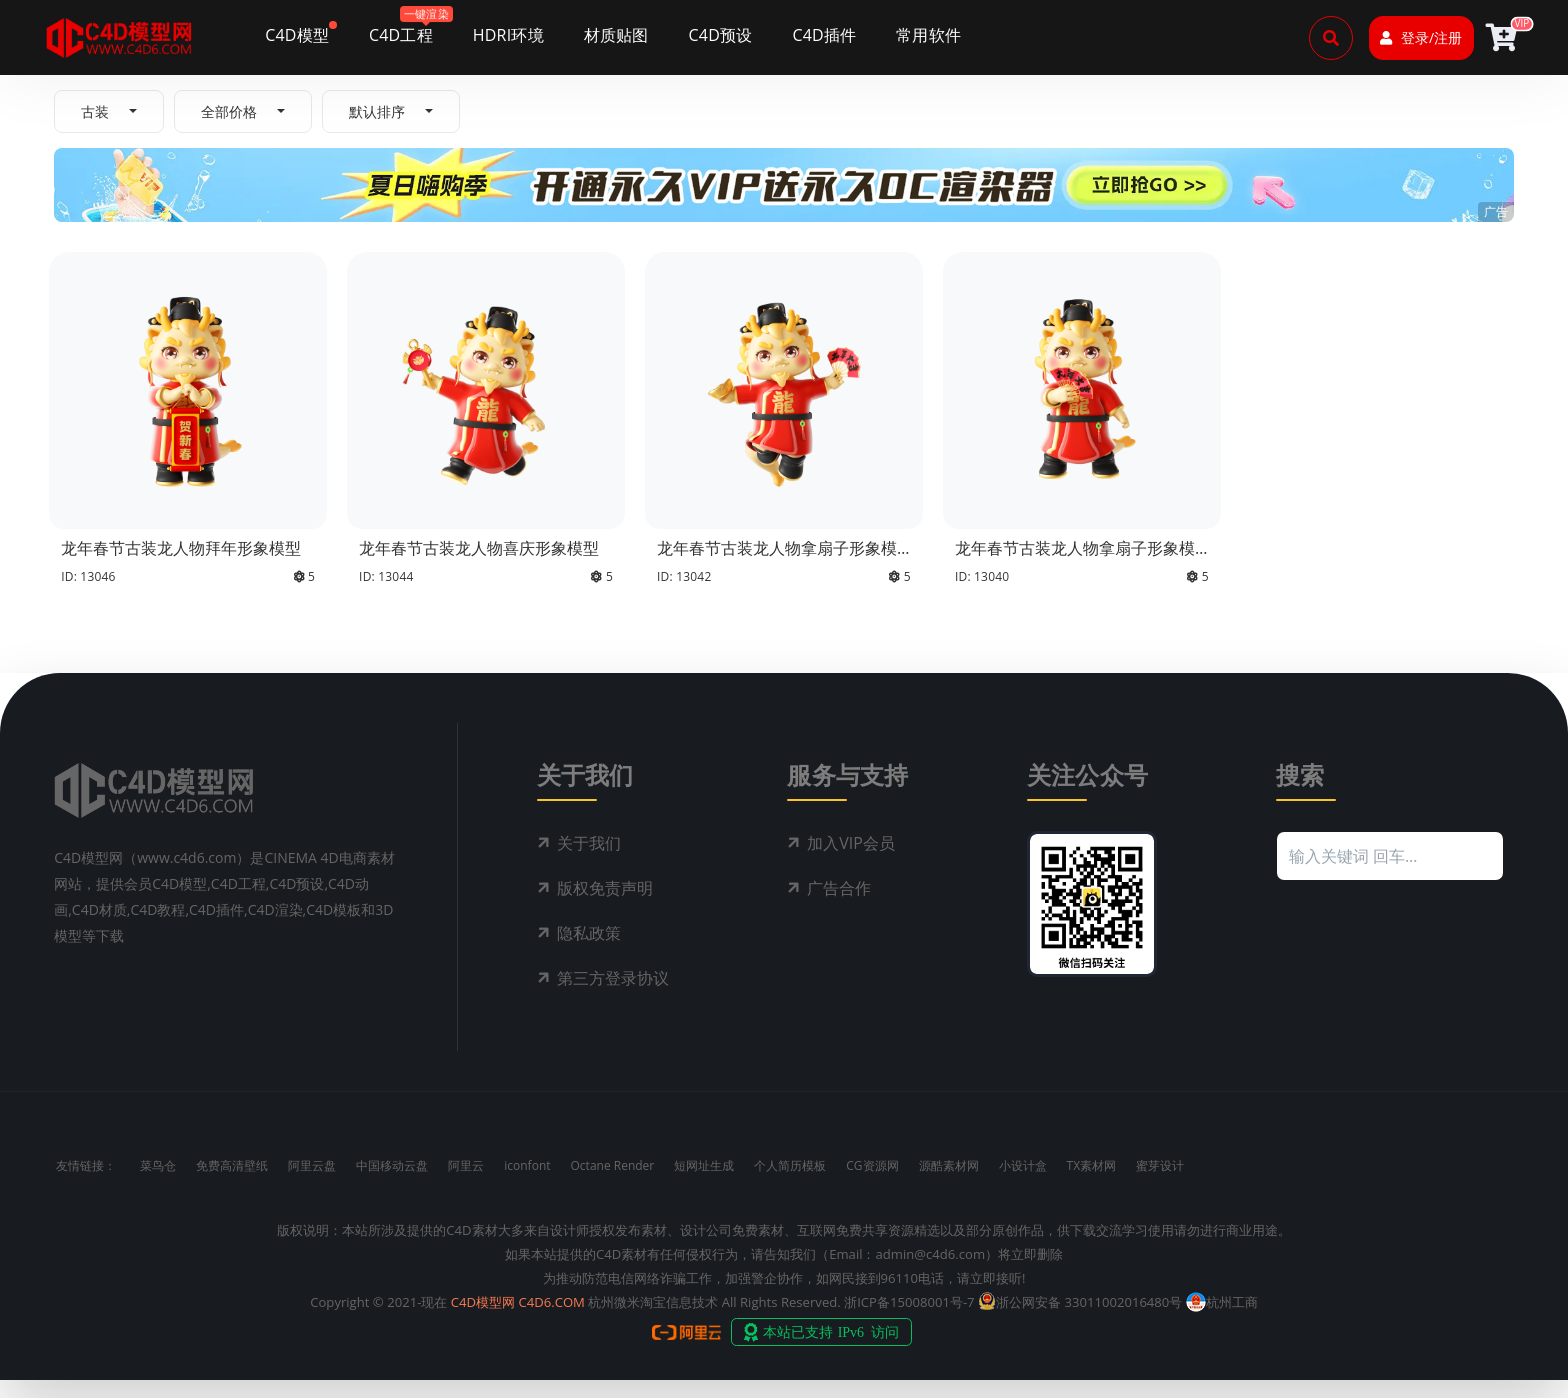 The width and height of the screenshot is (1568, 1398). I want to click on 关于我们, so click(589, 861).